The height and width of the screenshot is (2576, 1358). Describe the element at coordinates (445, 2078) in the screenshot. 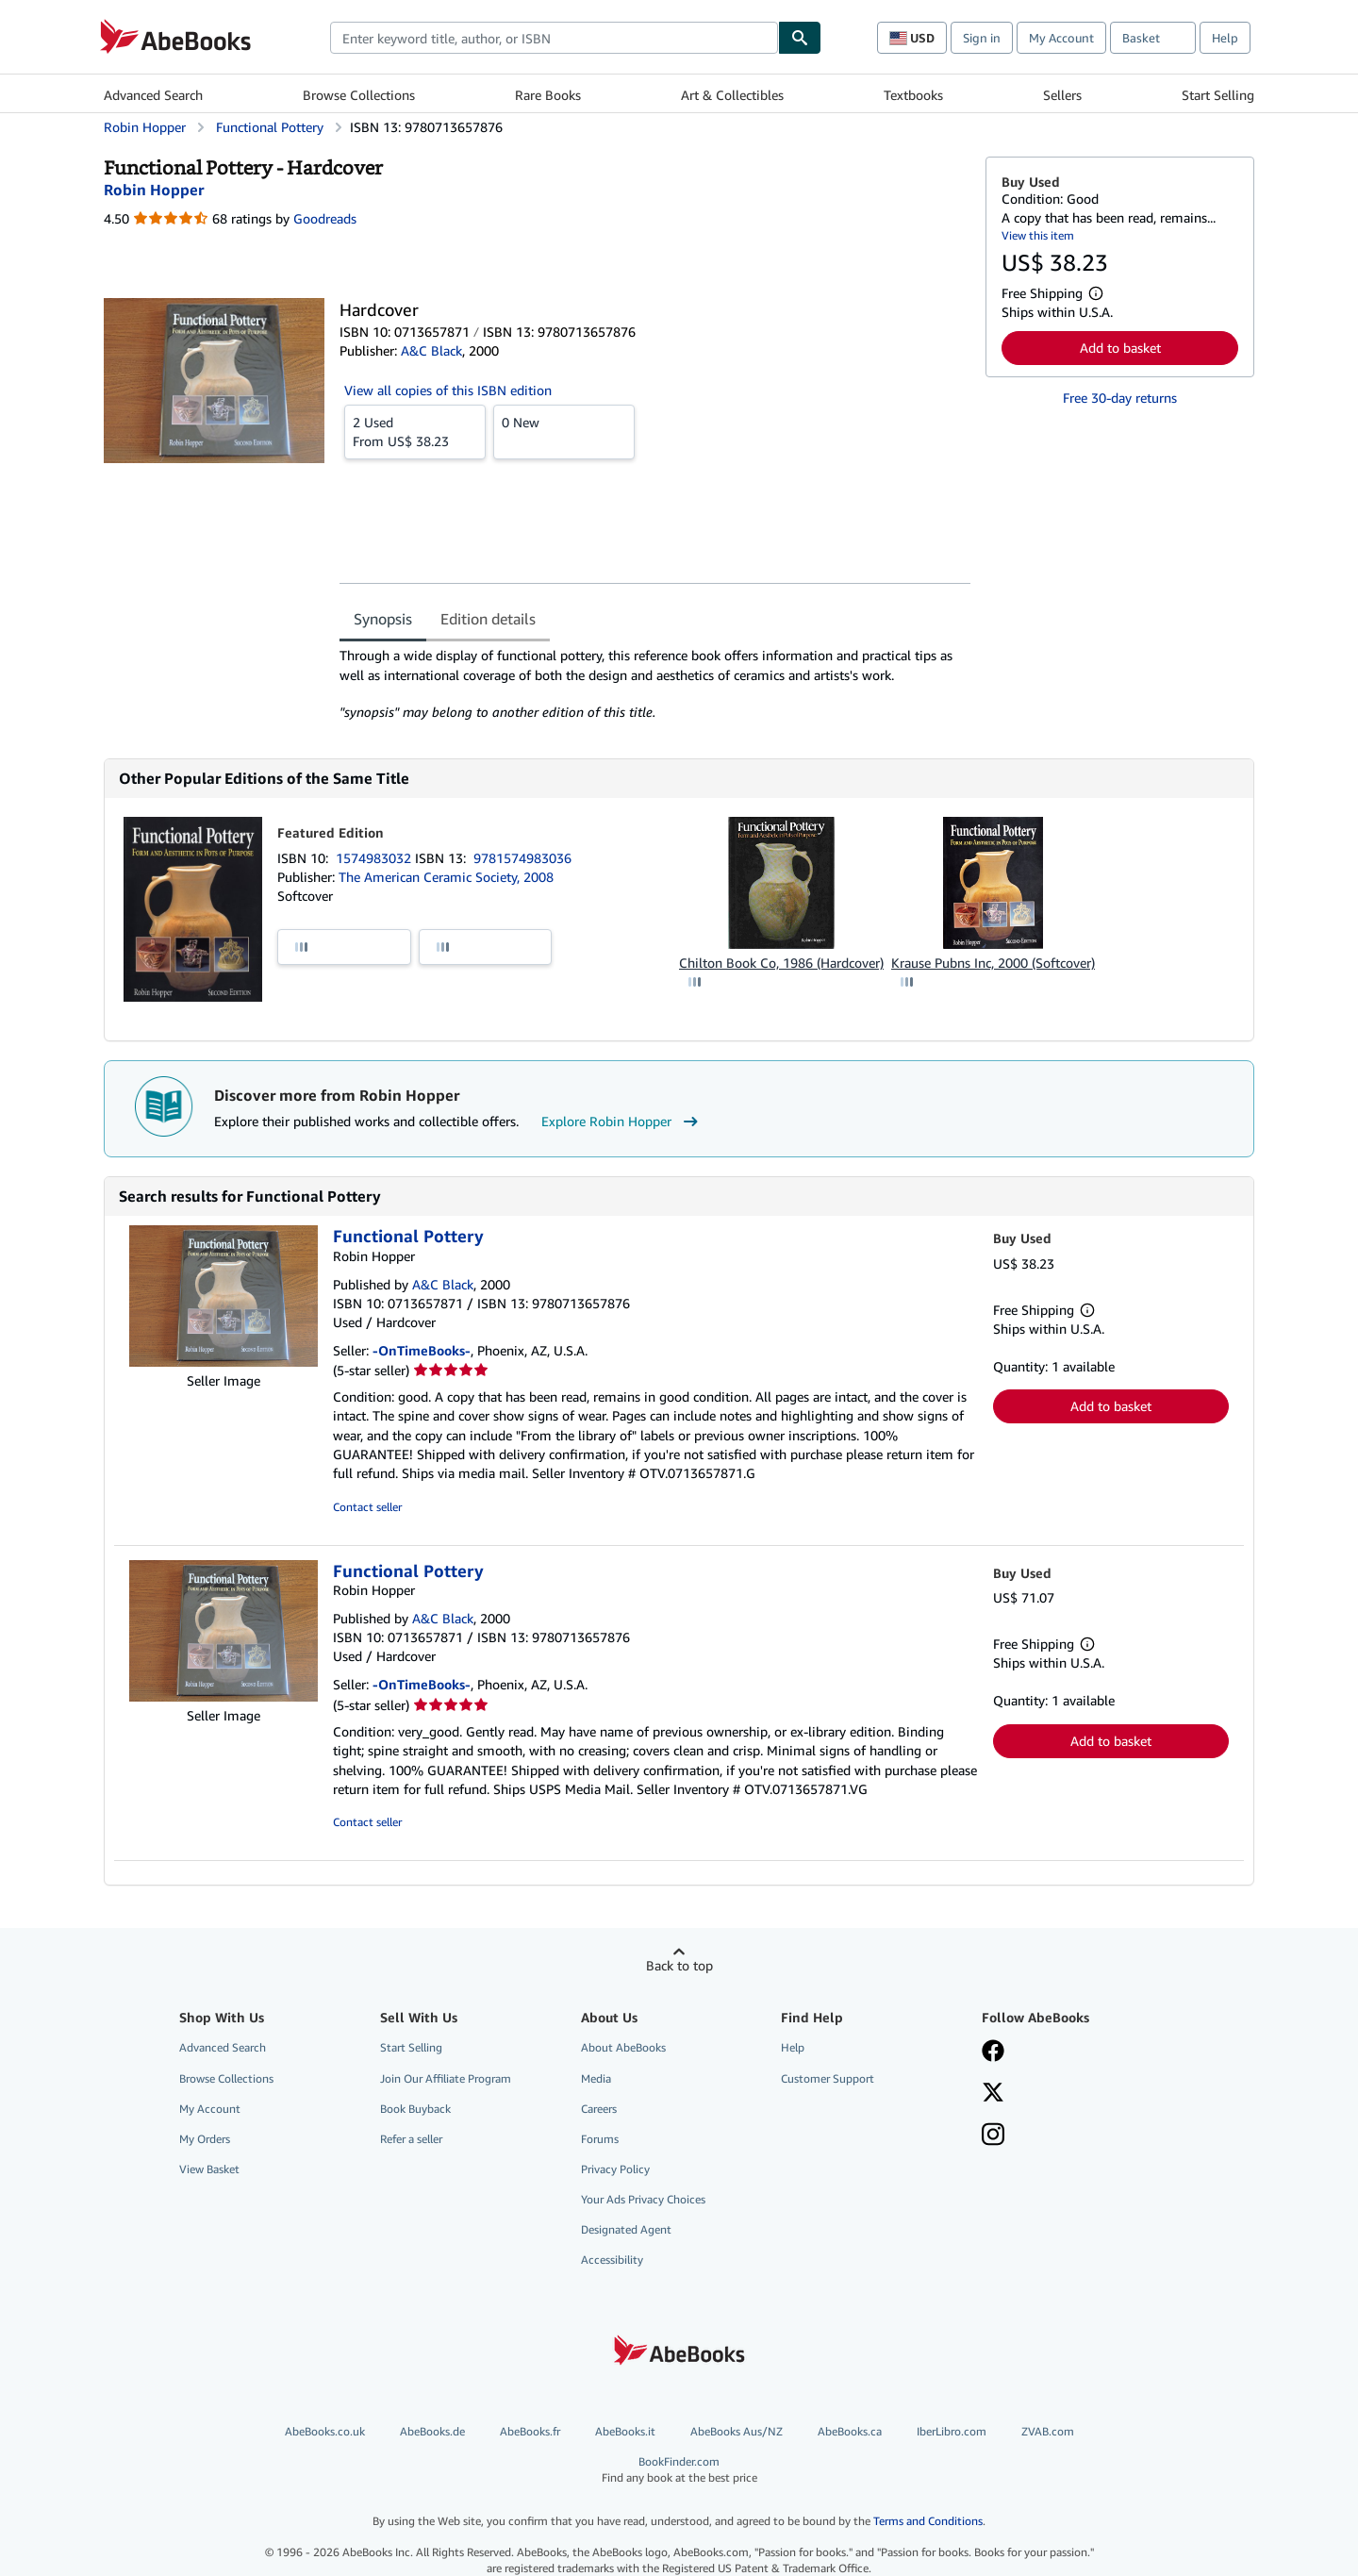

I see `Join Our Affiliate Program` at that location.